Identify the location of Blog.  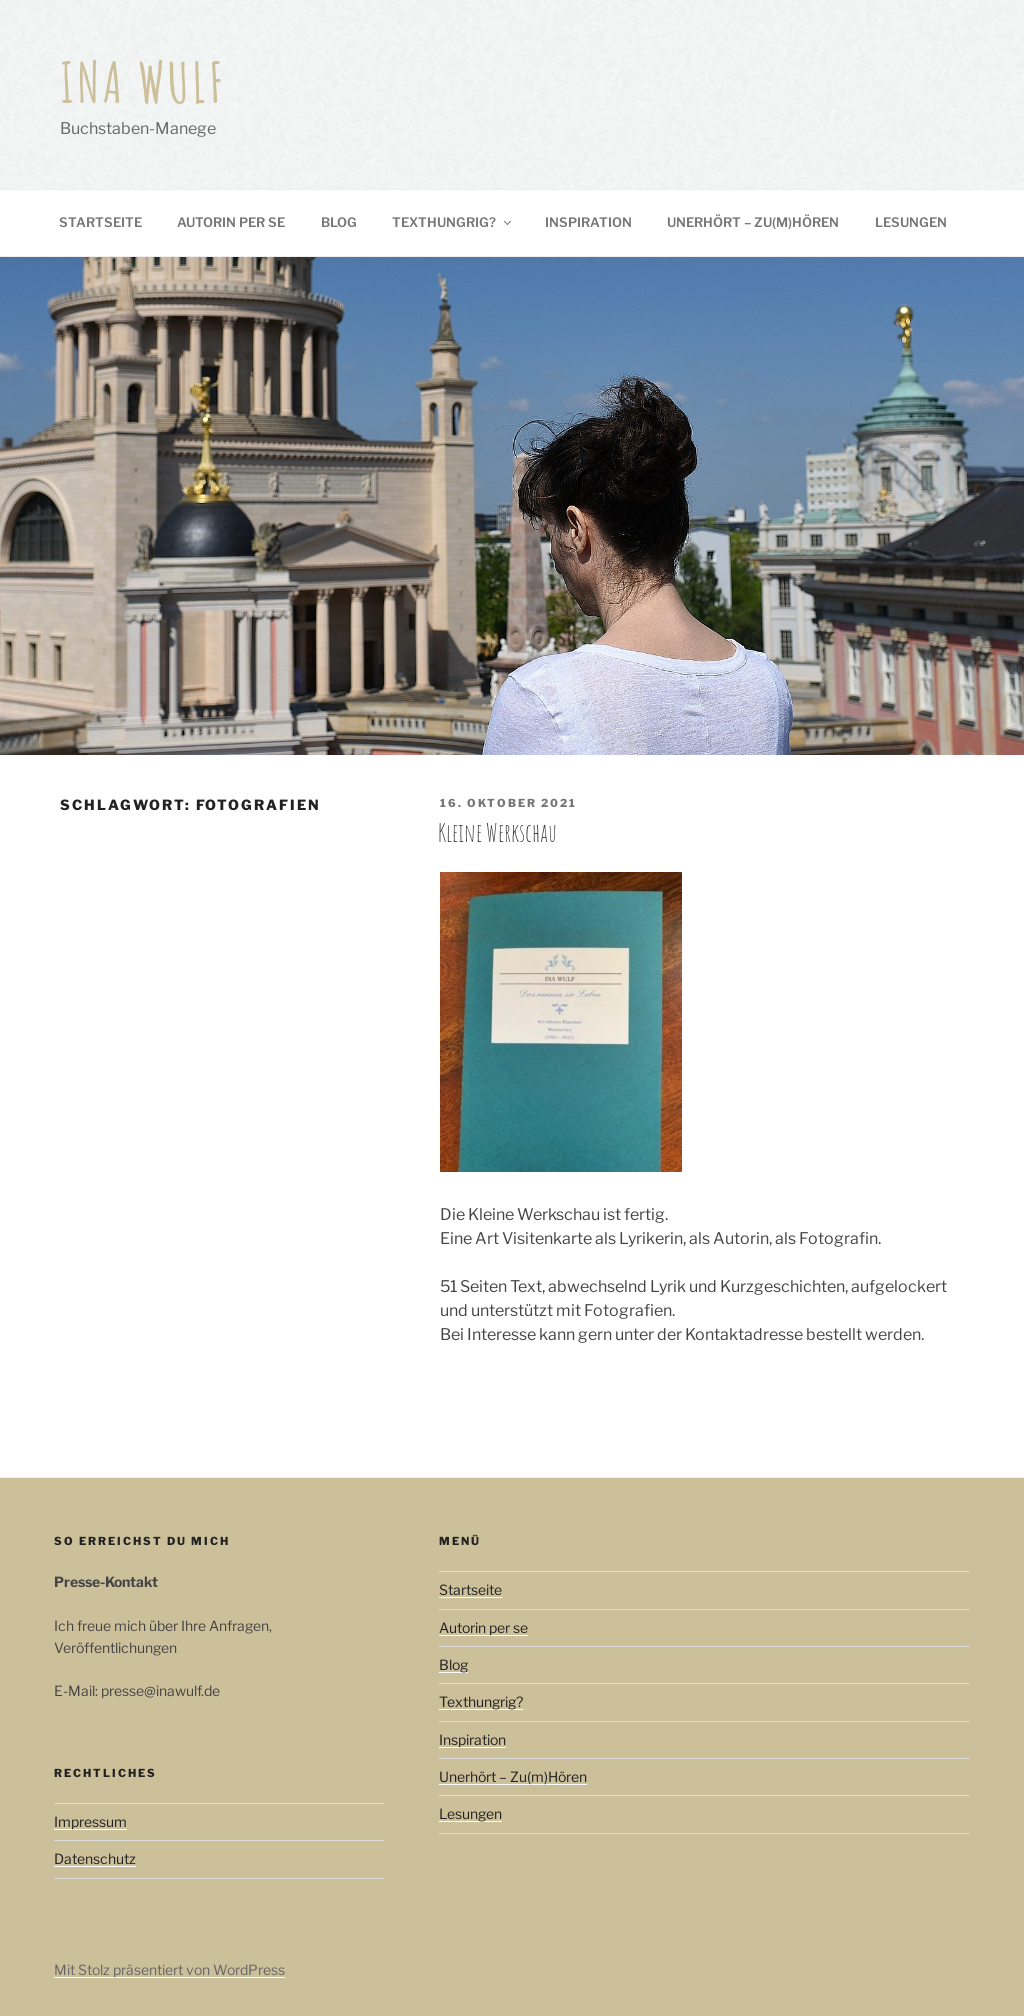
(339, 222).